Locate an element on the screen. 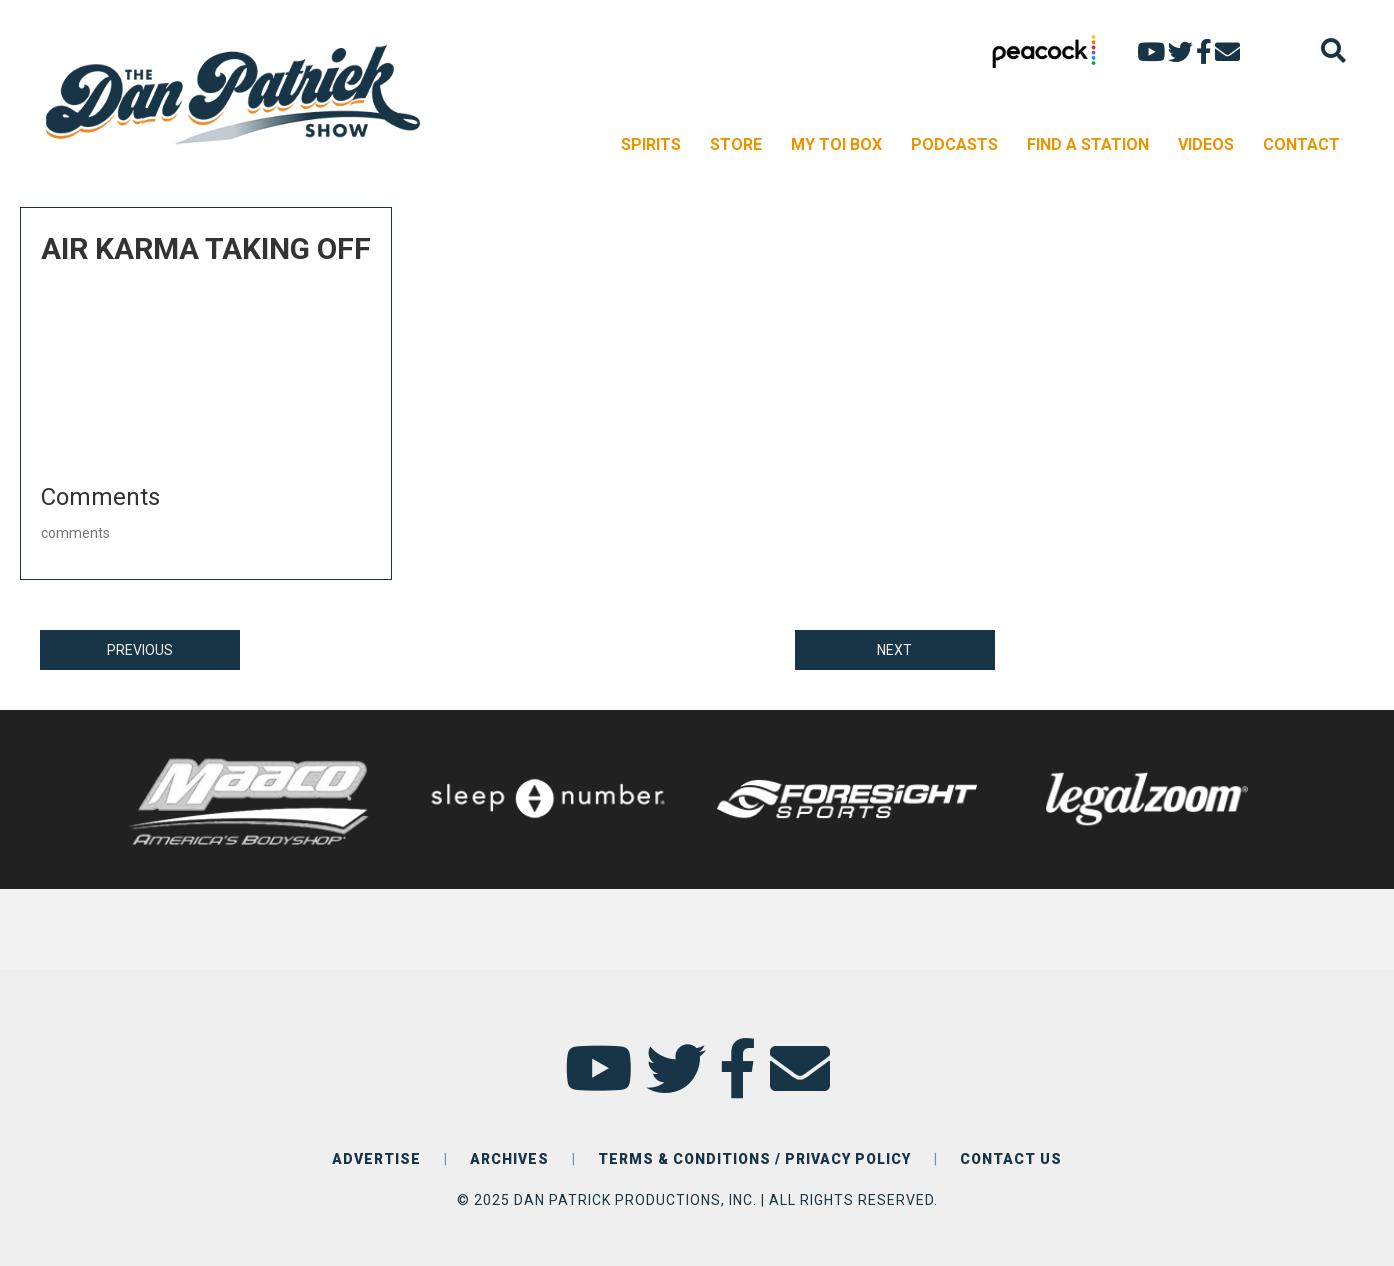 The width and height of the screenshot is (1394, 1266). CONTACT US is located at coordinates (1011, 1159).